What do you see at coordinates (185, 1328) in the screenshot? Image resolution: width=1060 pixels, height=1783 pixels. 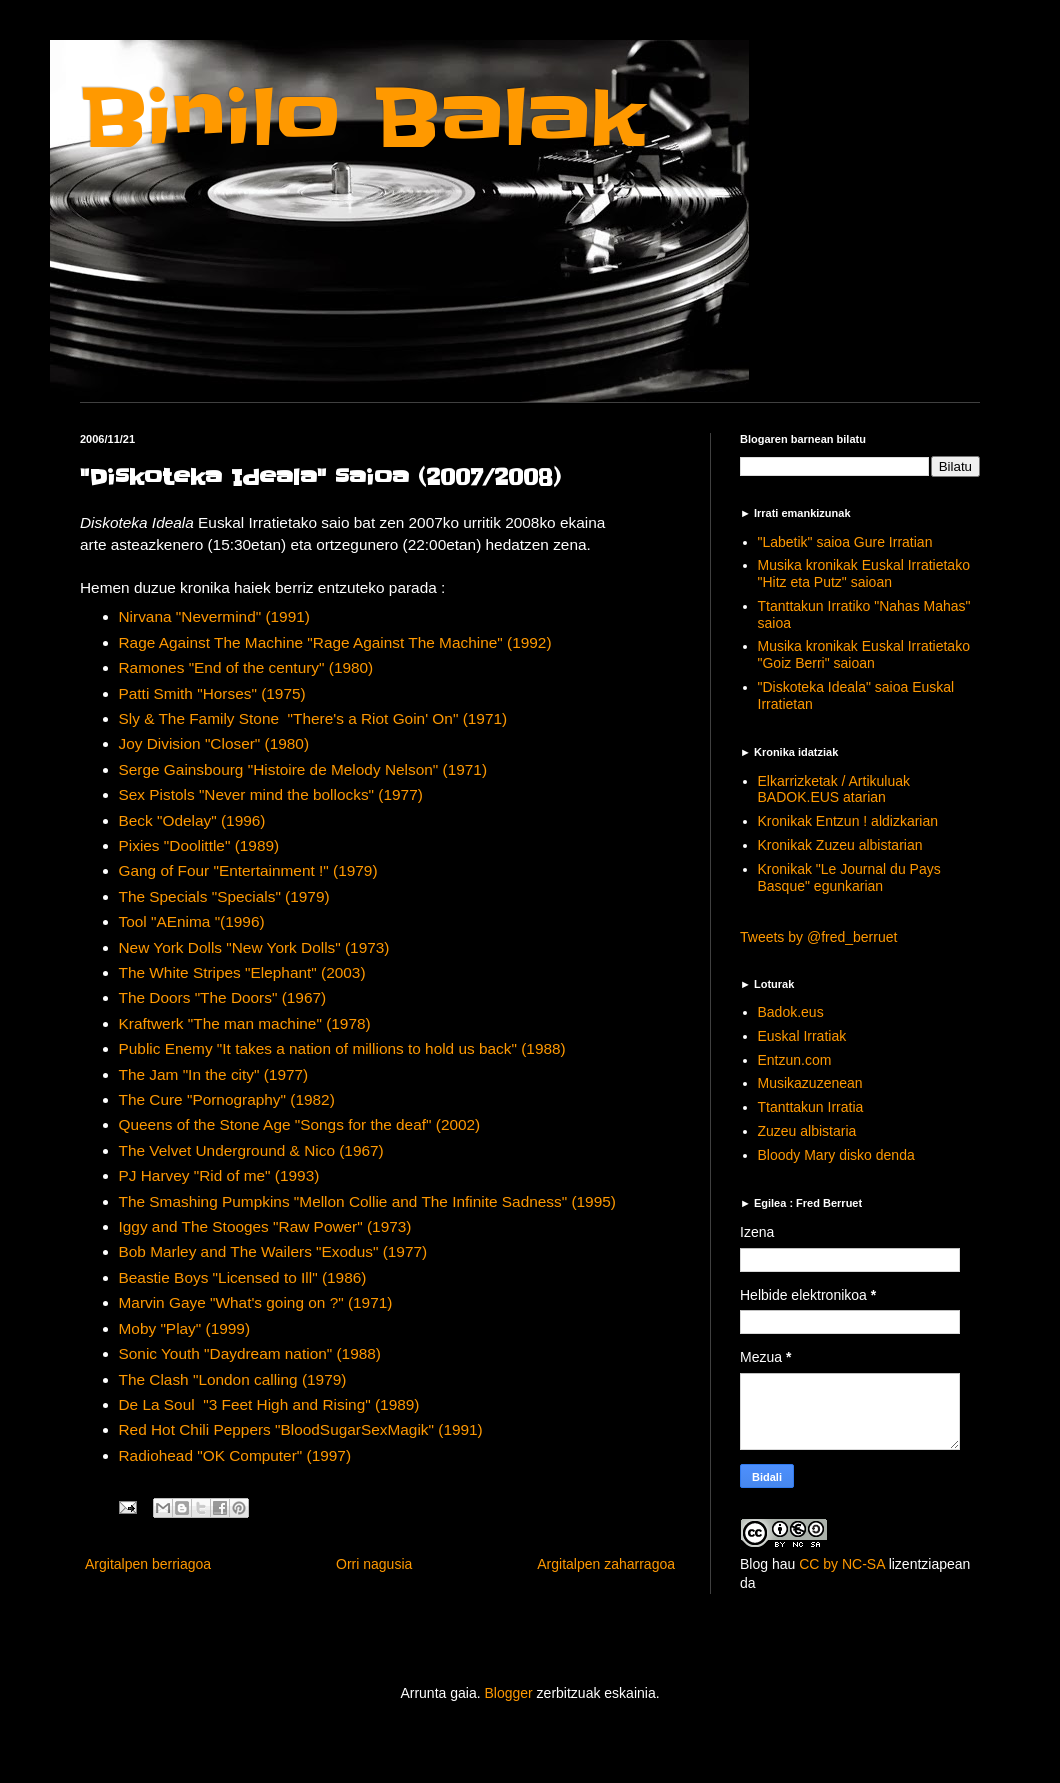 I see `Moby "Play" (1999)` at bounding box center [185, 1328].